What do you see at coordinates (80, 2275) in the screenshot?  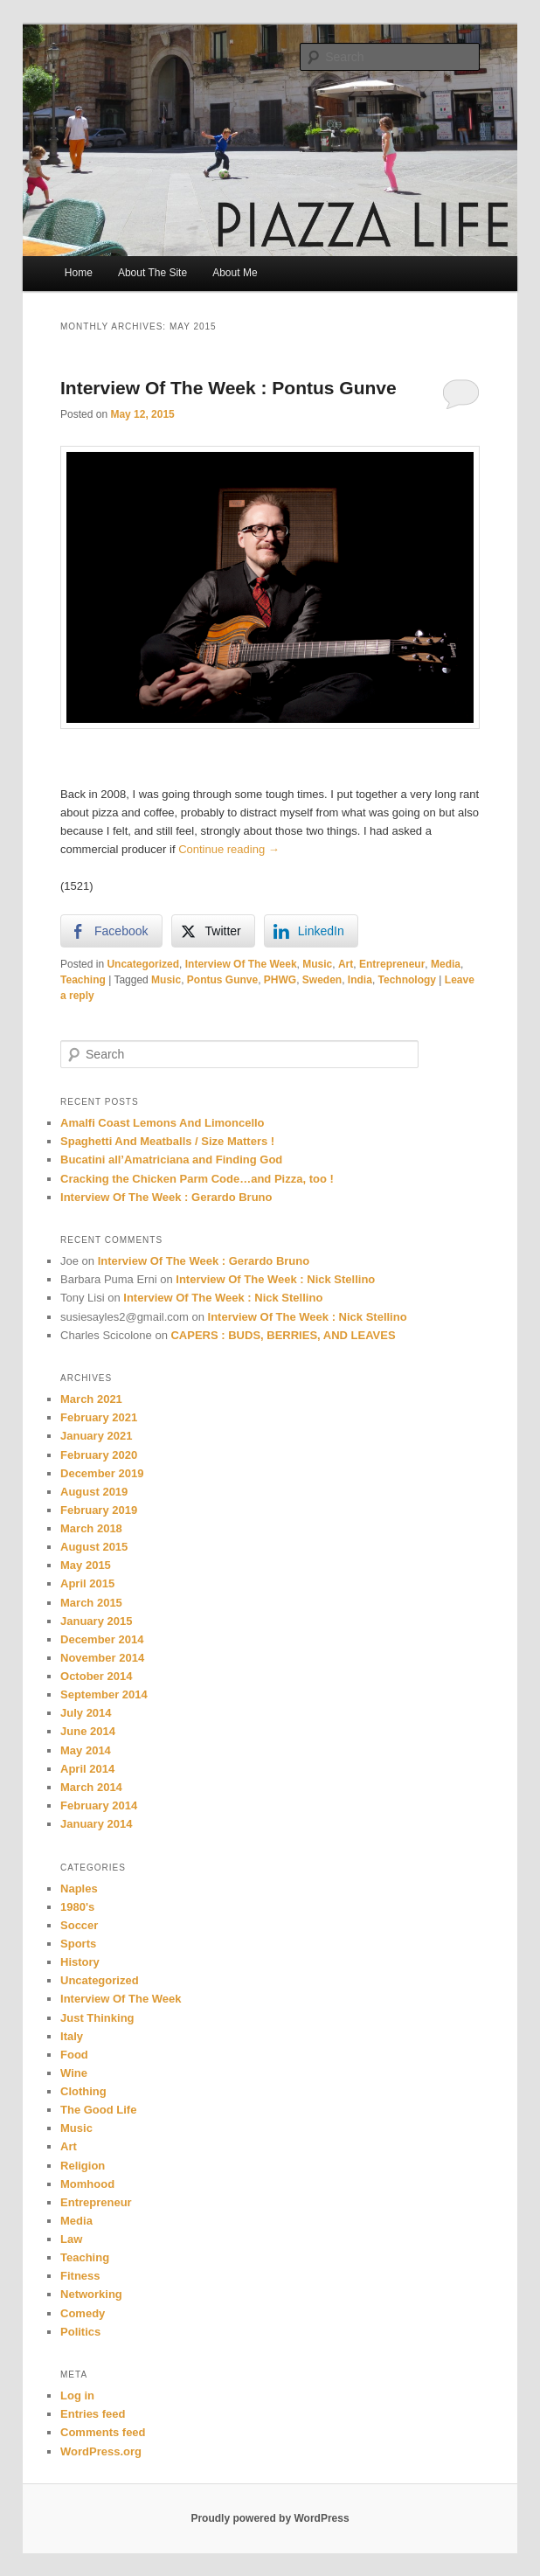 I see `Fitness` at bounding box center [80, 2275].